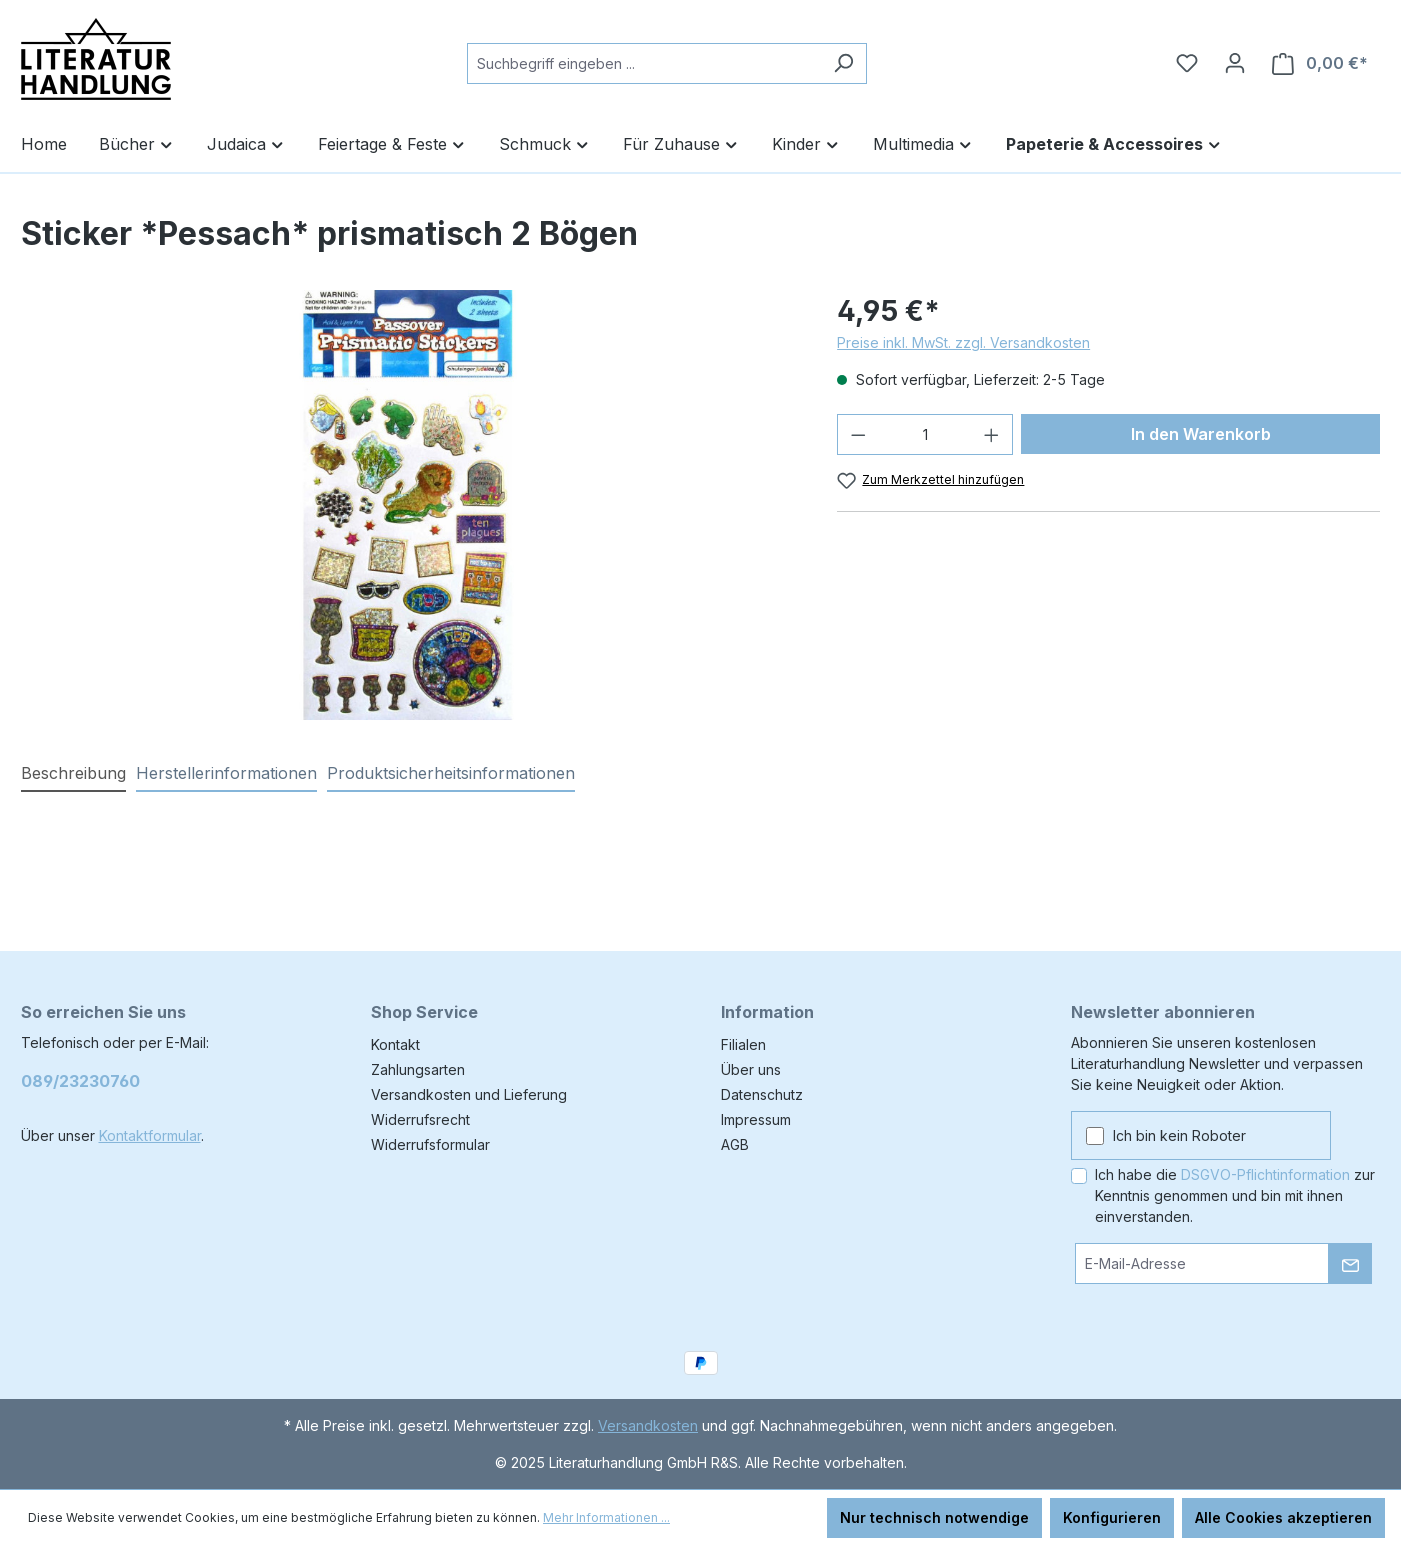 The width and height of the screenshot is (1401, 1546). I want to click on [Suchen], so click(843, 63).